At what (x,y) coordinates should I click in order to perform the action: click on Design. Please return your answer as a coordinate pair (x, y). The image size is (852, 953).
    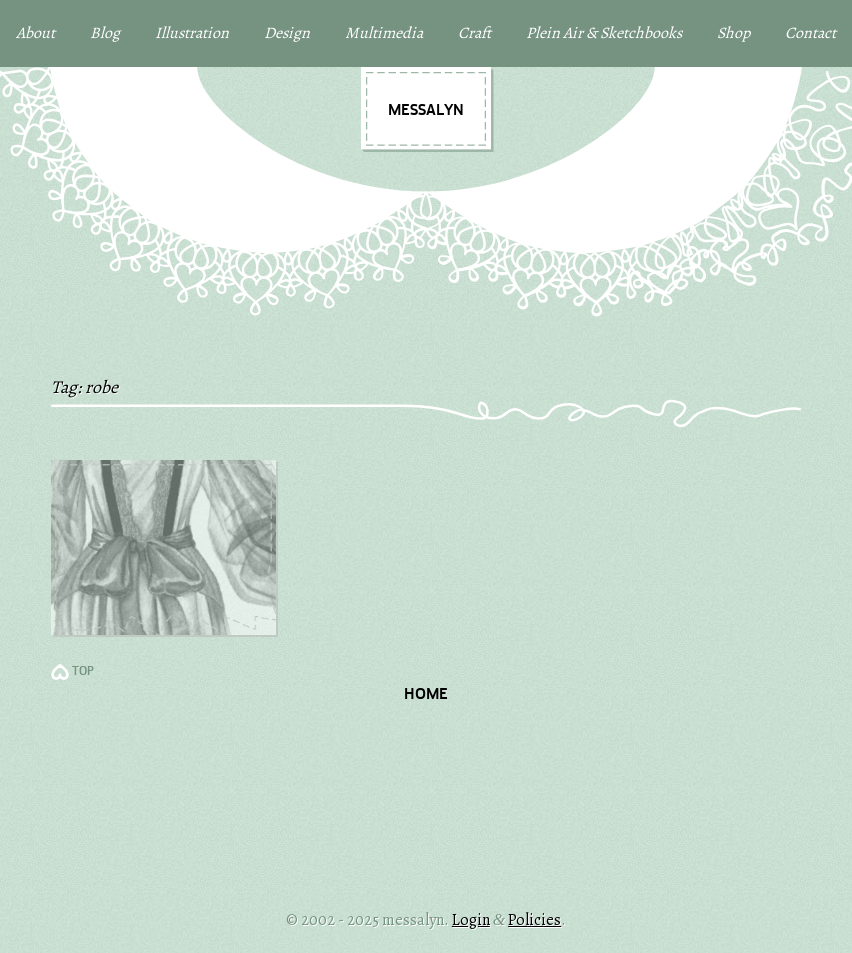
    Looking at the image, I should click on (287, 33).